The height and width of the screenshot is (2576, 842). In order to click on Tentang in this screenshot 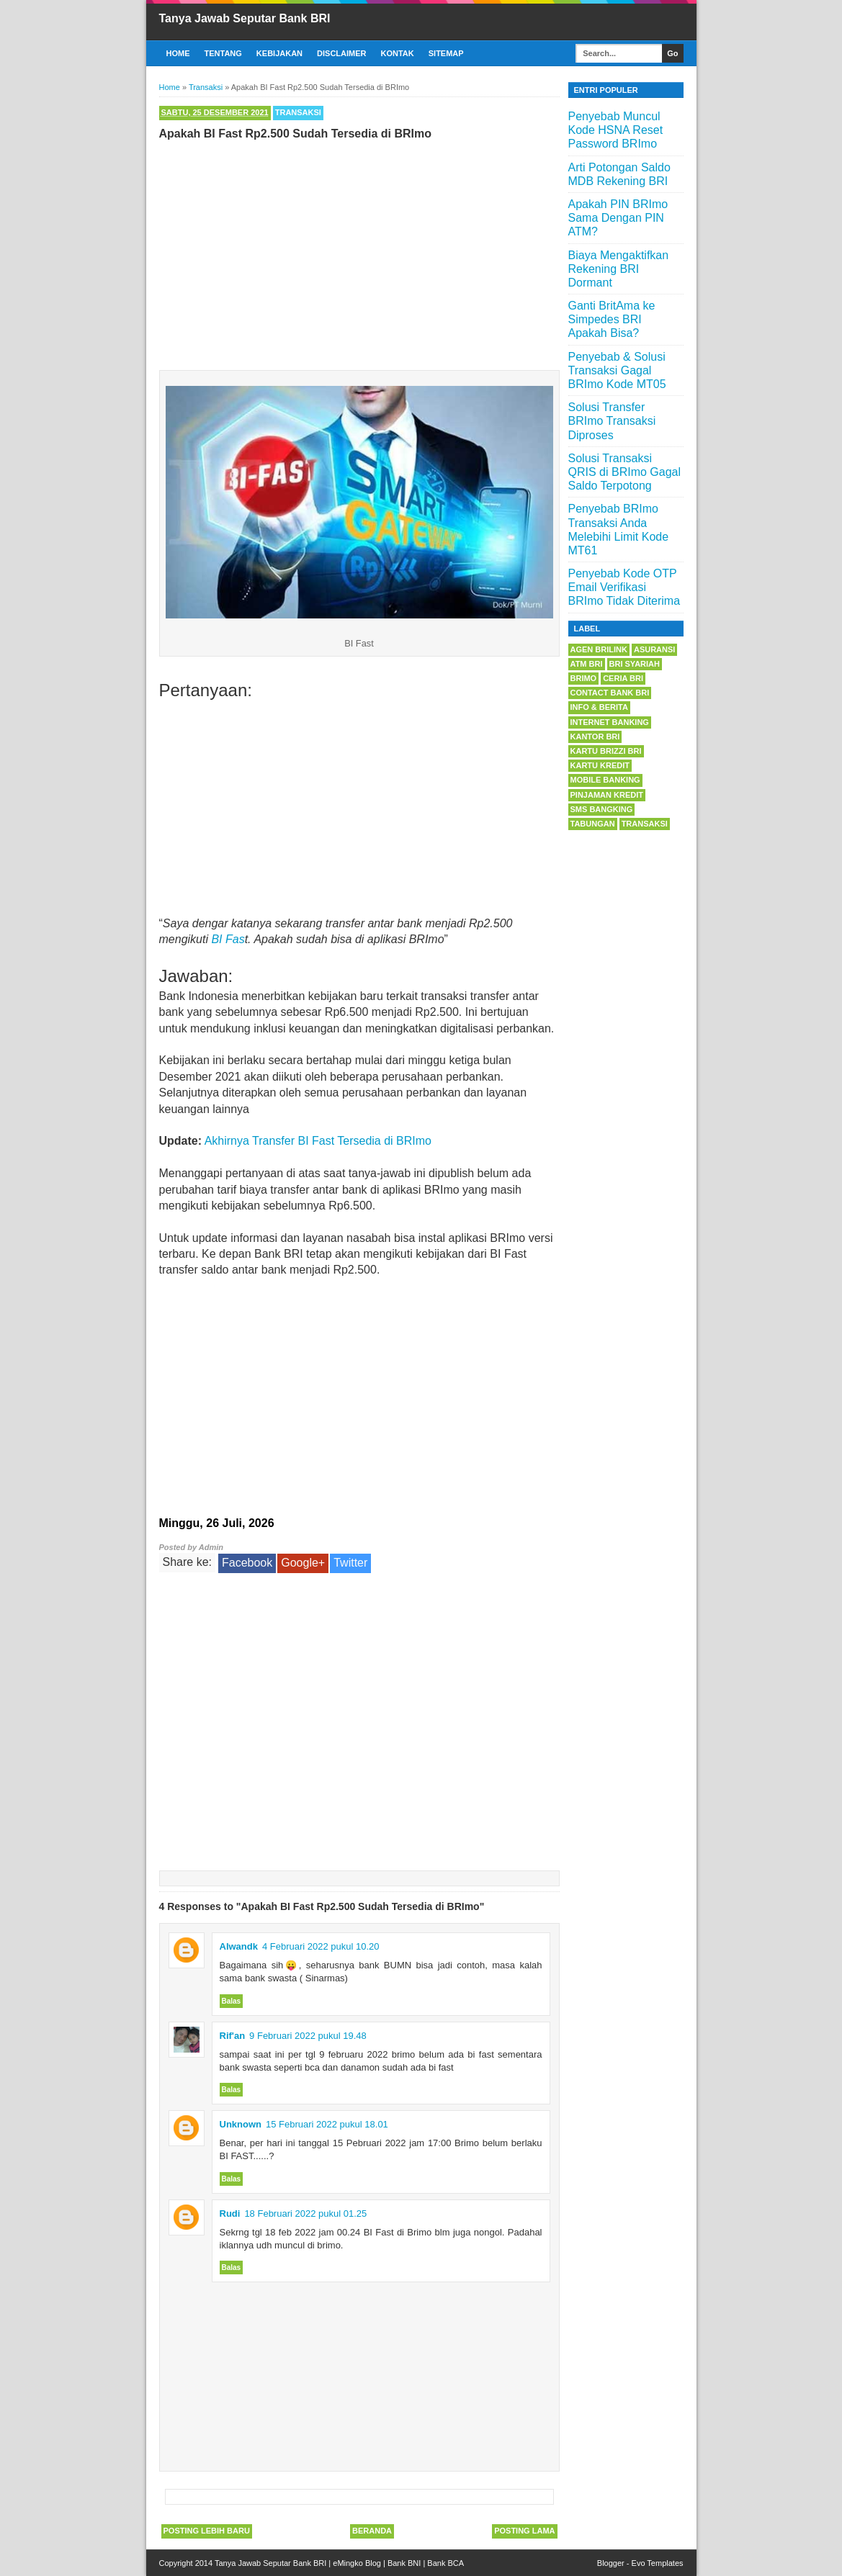, I will do `click(223, 53)`.